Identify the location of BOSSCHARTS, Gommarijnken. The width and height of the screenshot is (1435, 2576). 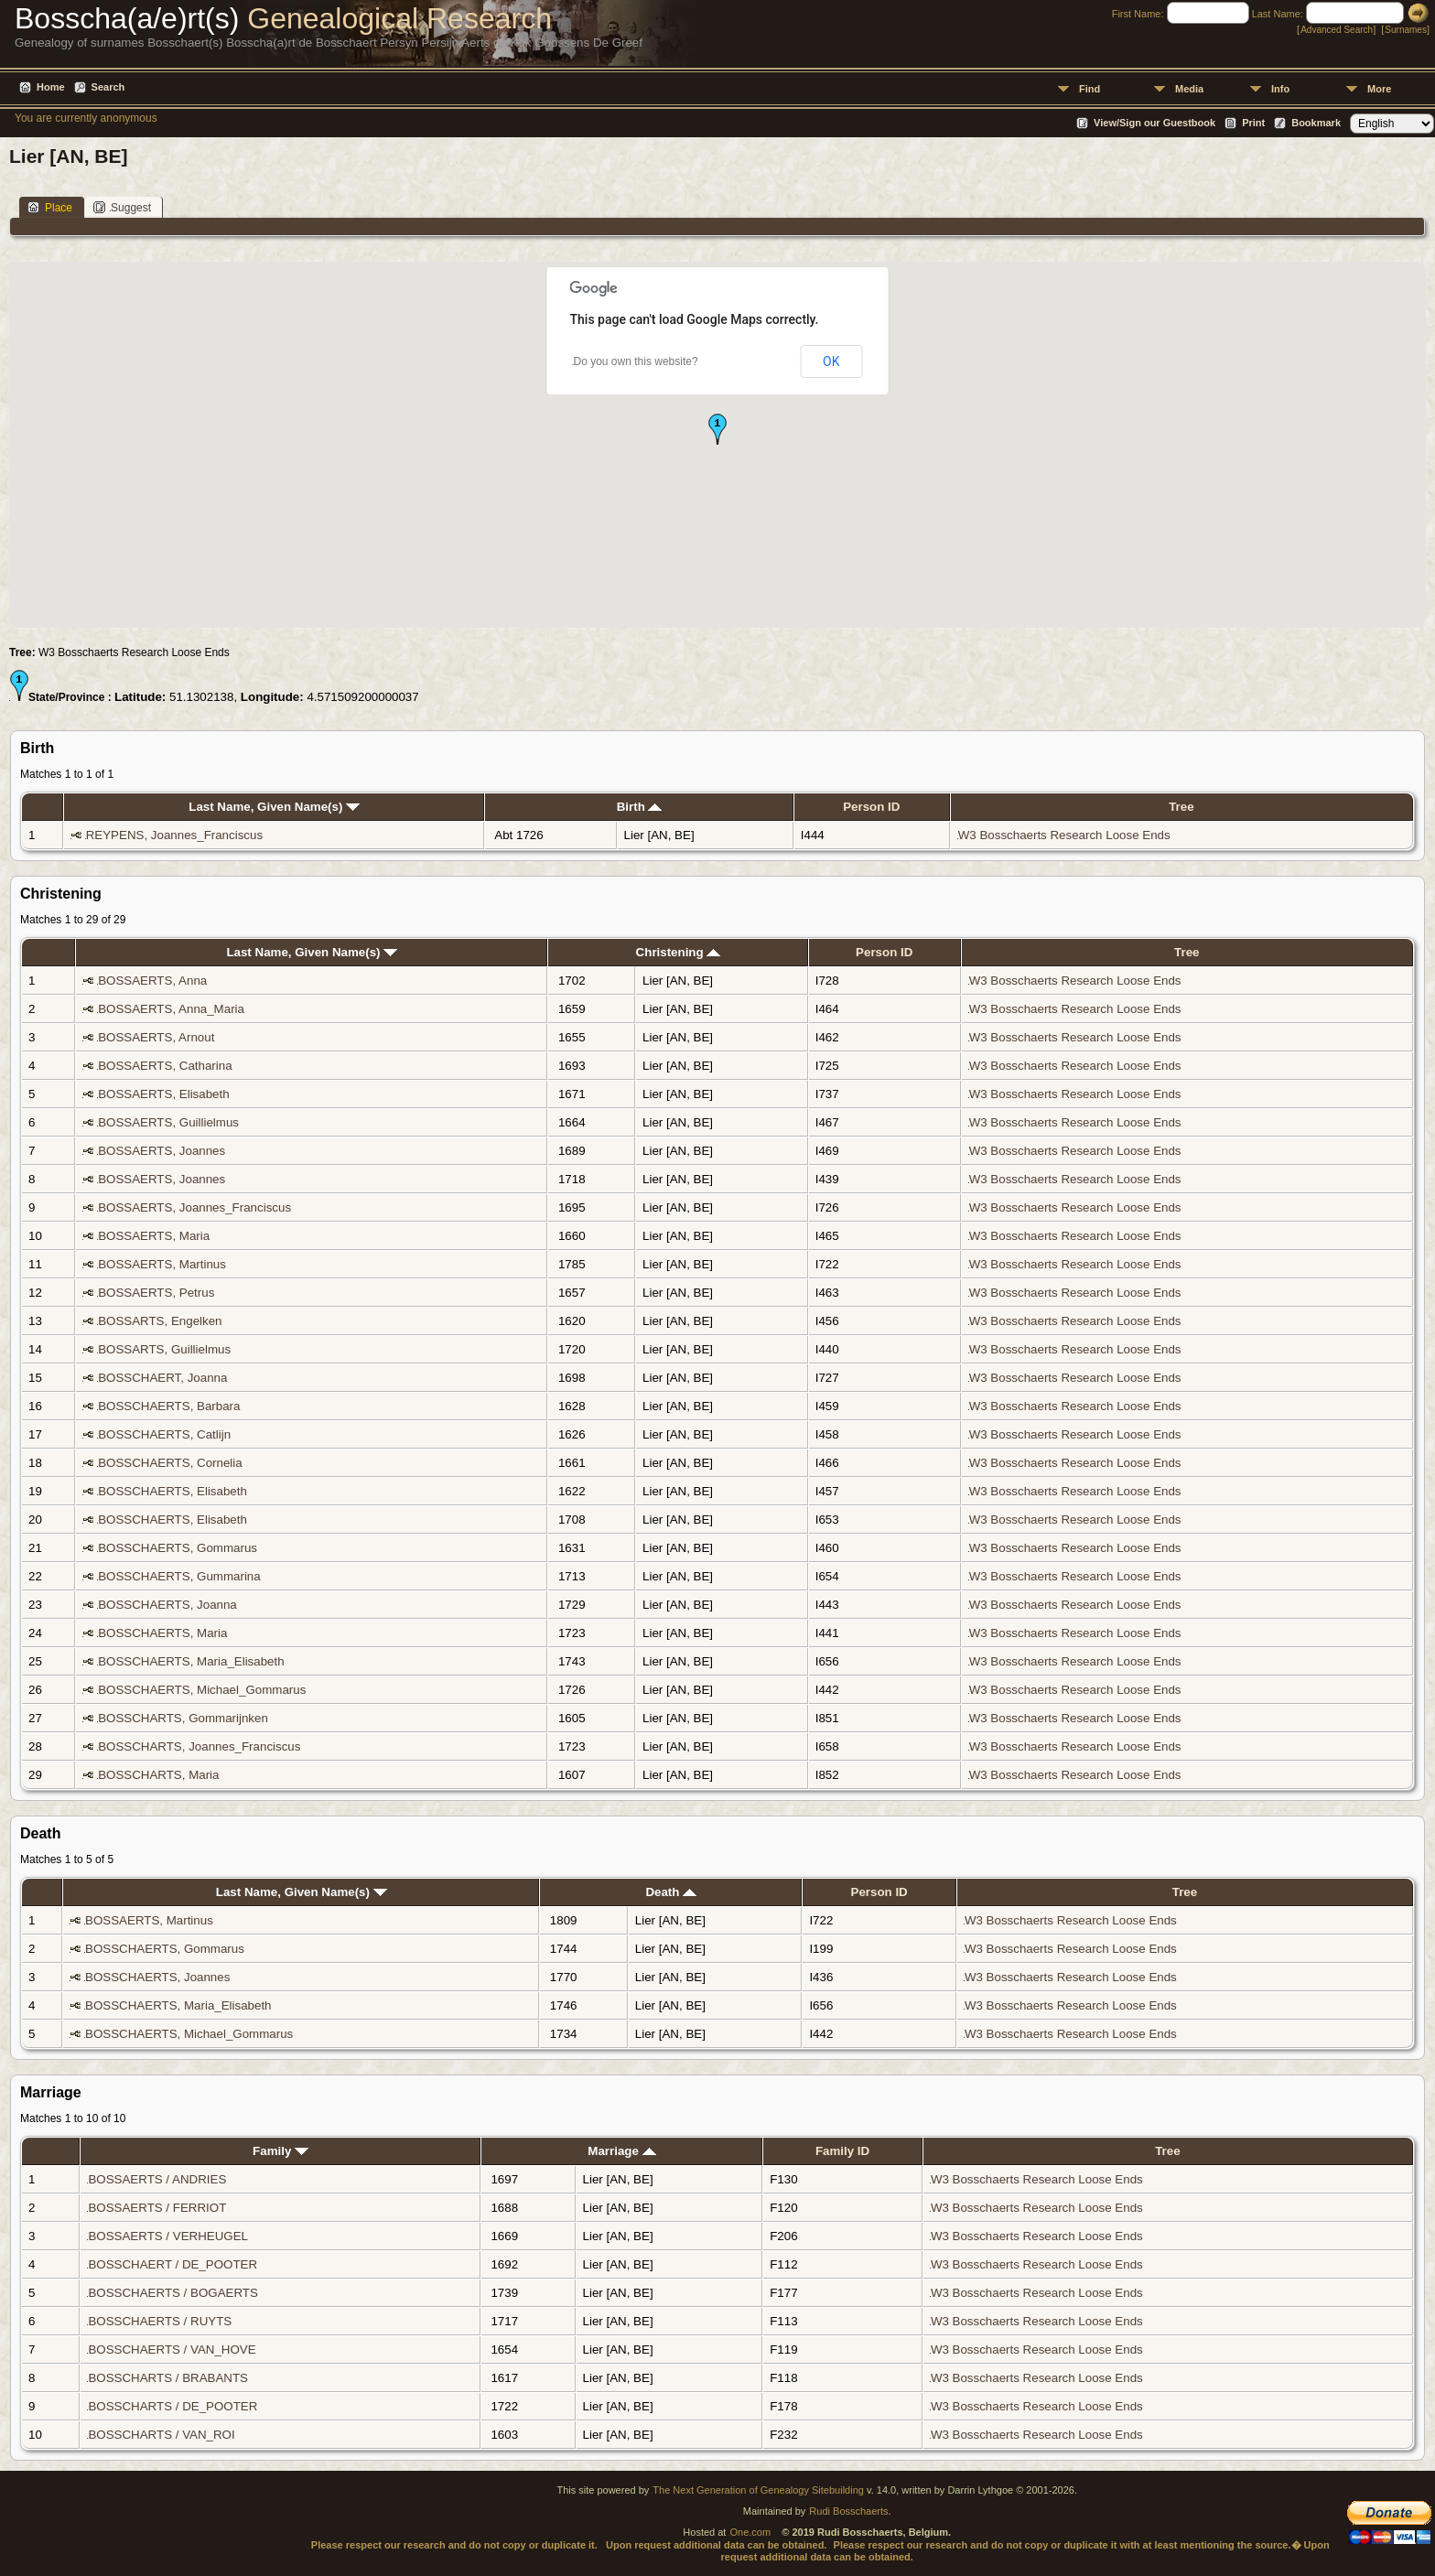
(183, 1718).